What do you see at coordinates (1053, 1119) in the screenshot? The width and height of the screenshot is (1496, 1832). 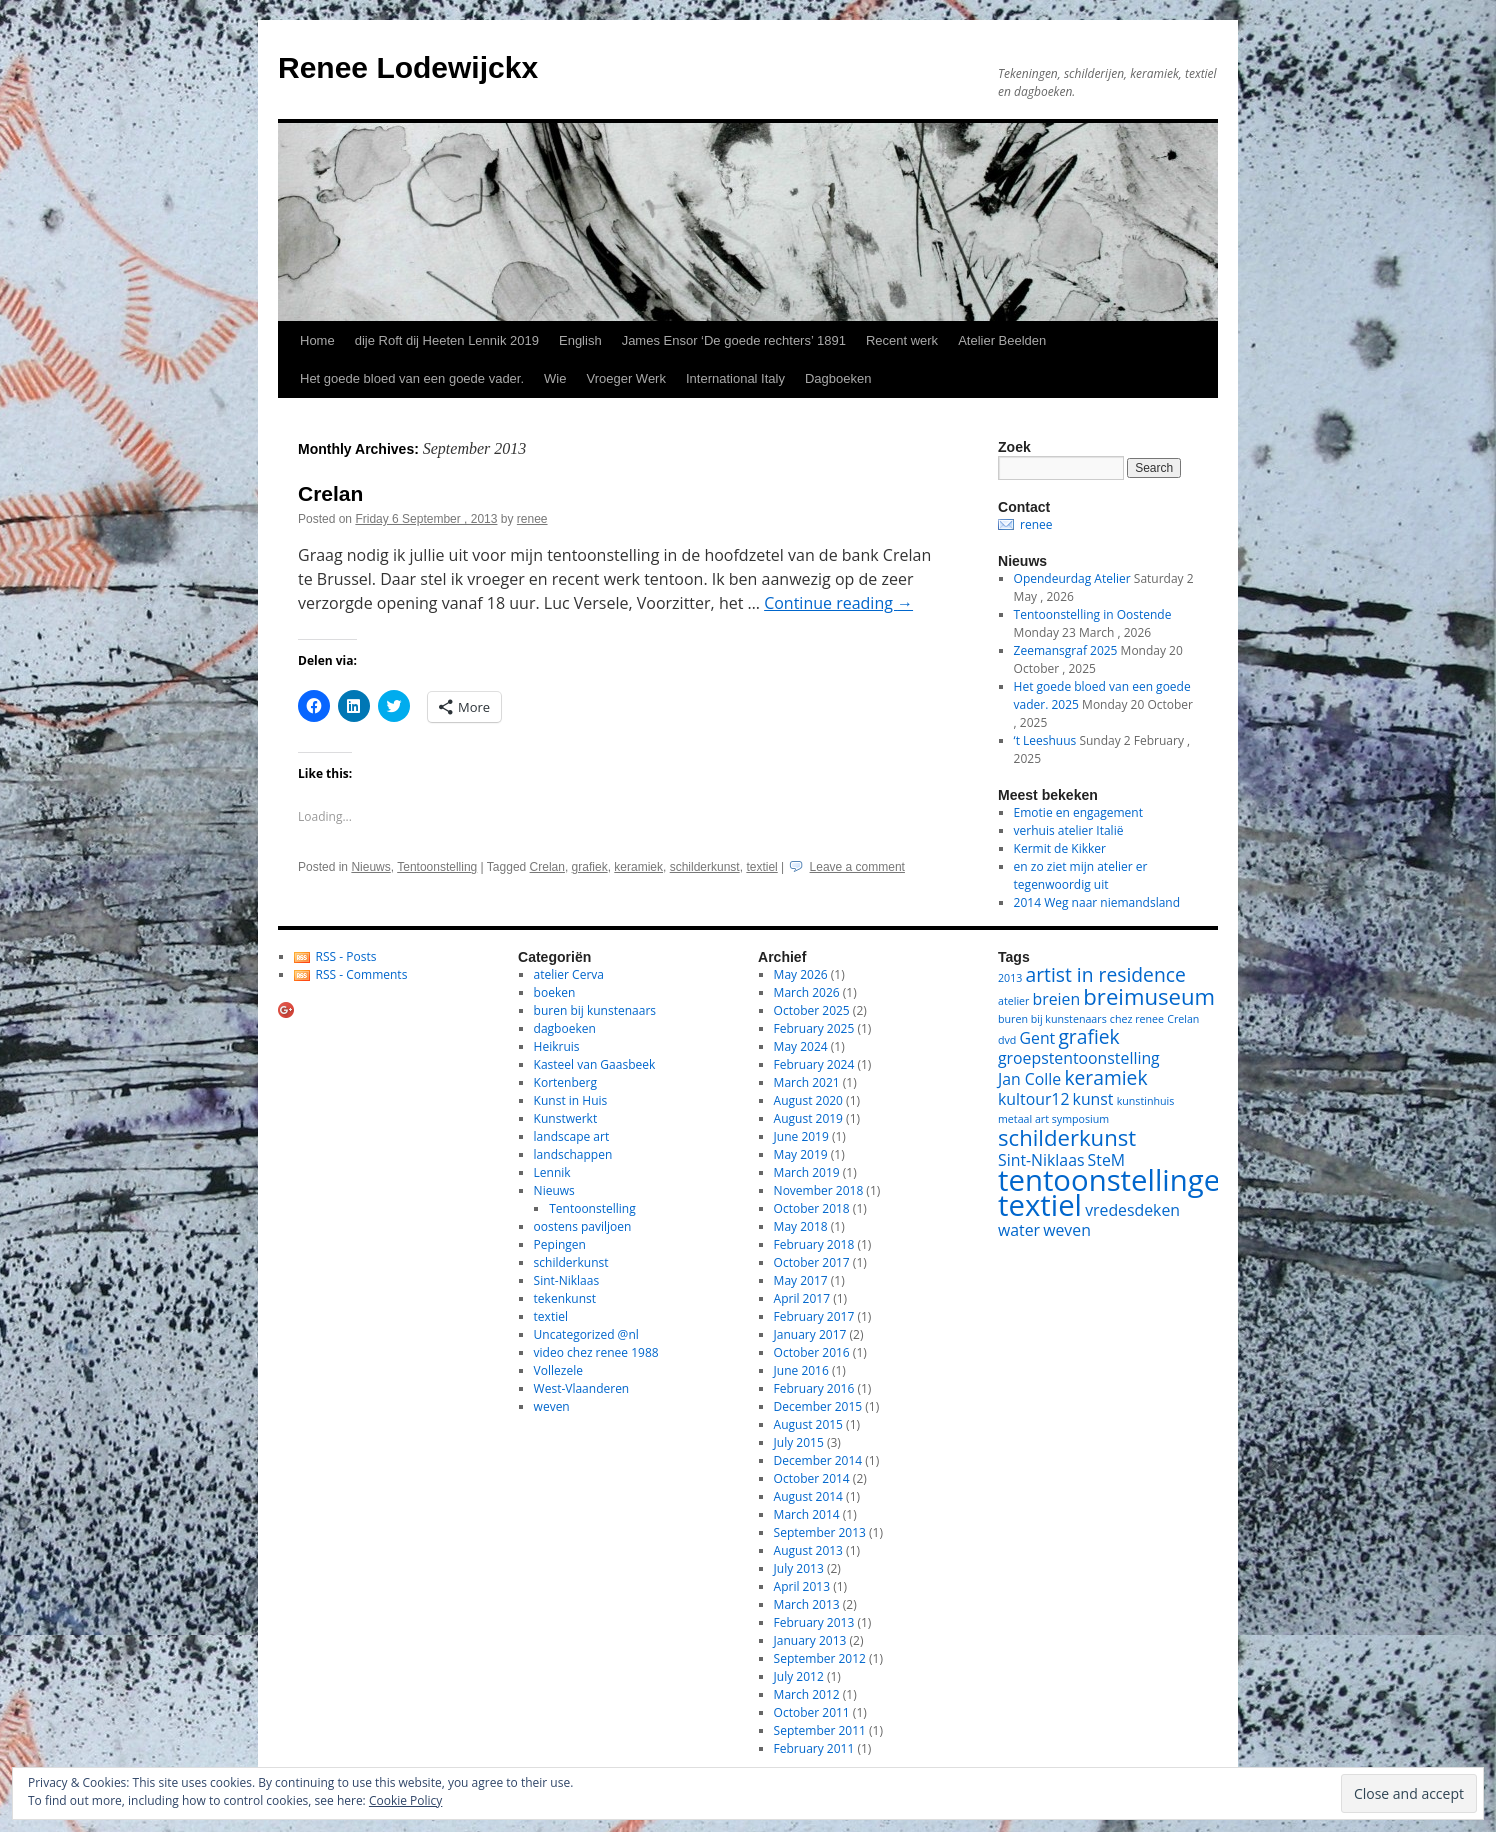 I see `metaal art symposium [metaal art symposium (1 item)]` at bounding box center [1053, 1119].